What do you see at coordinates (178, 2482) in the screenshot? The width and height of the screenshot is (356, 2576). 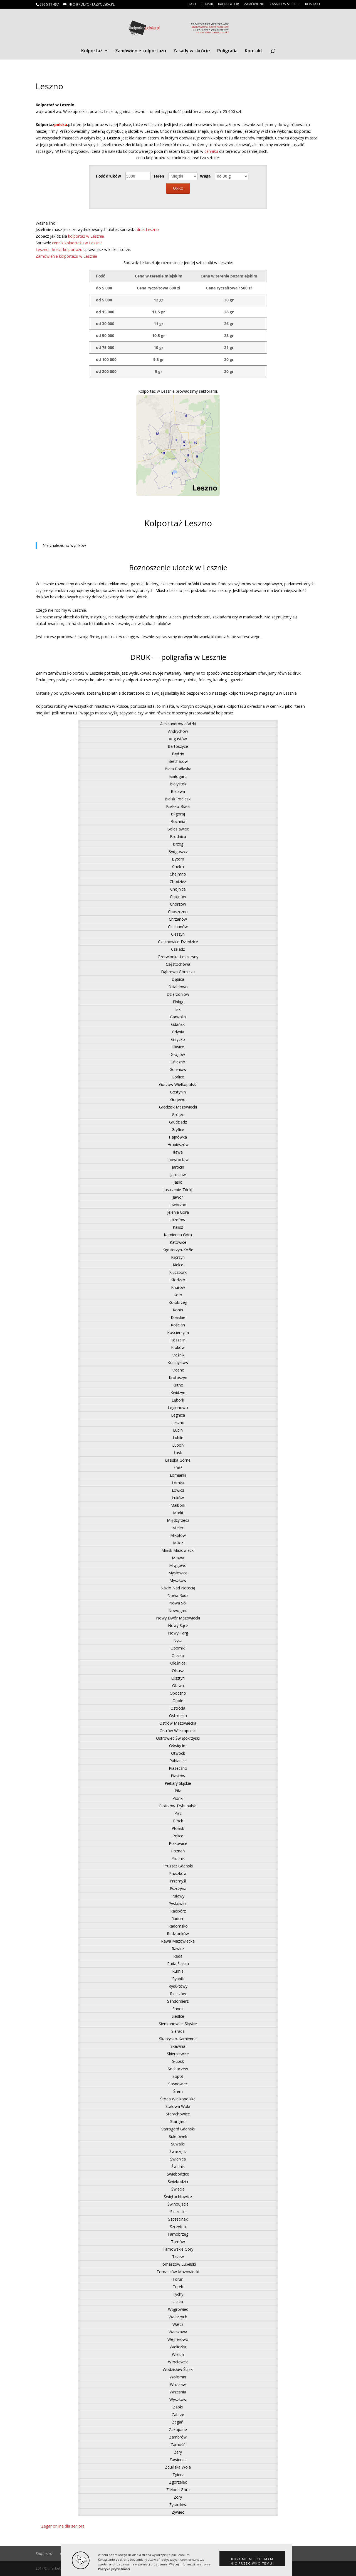 I see `Zgorzelec` at bounding box center [178, 2482].